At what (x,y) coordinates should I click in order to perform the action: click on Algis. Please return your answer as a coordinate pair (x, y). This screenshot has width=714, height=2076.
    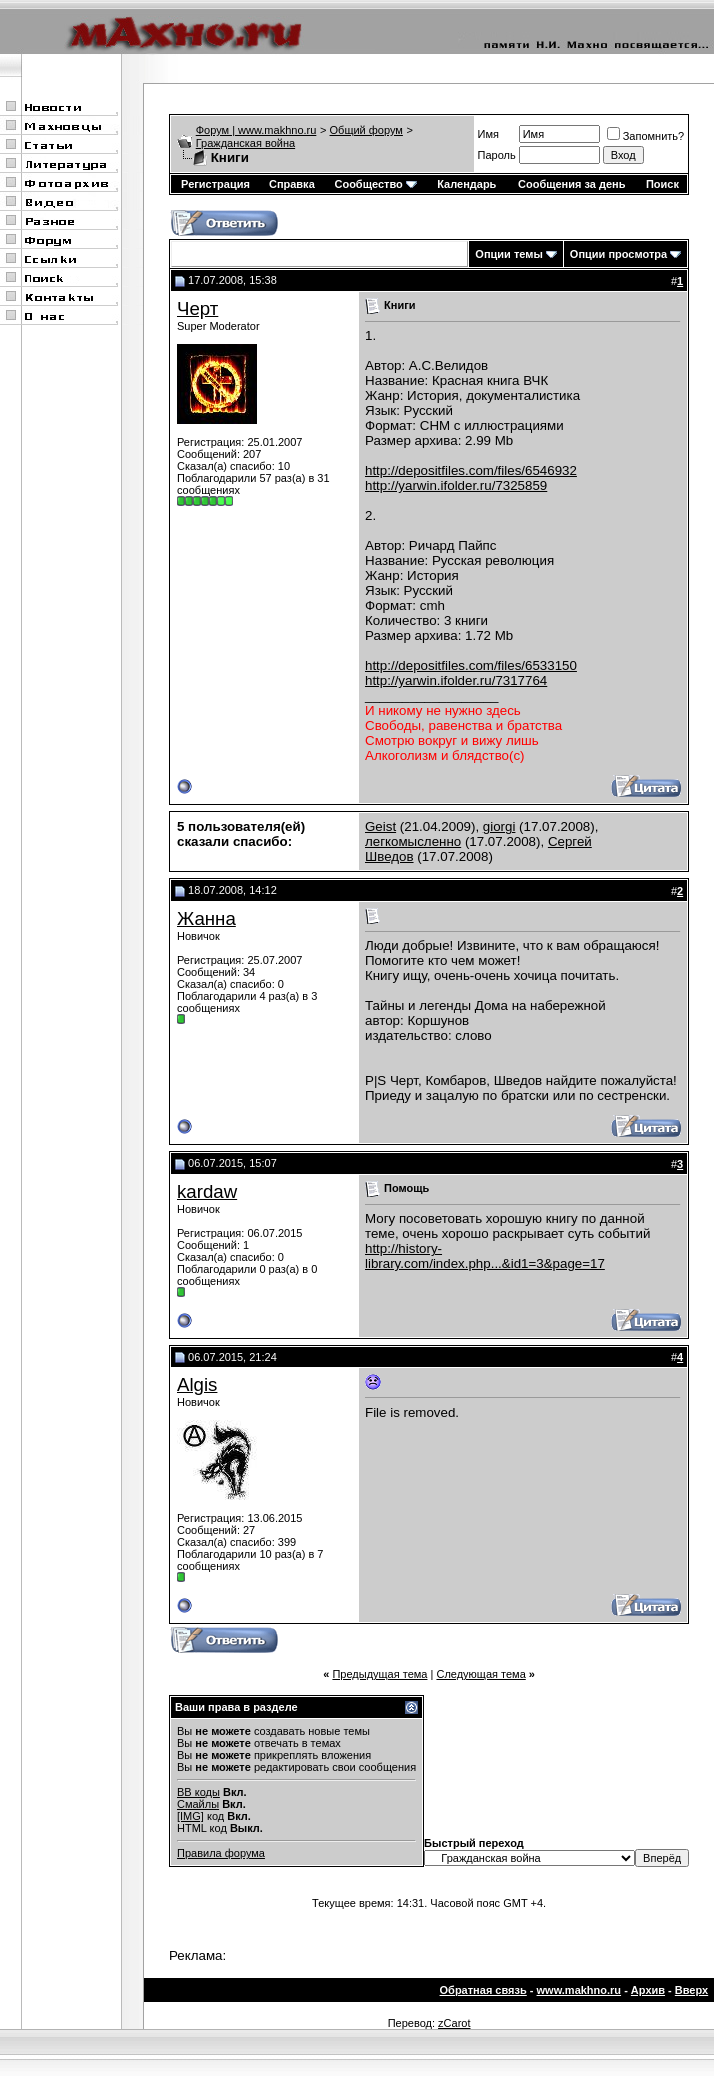
    Looking at the image, I should click on (197, 1384).